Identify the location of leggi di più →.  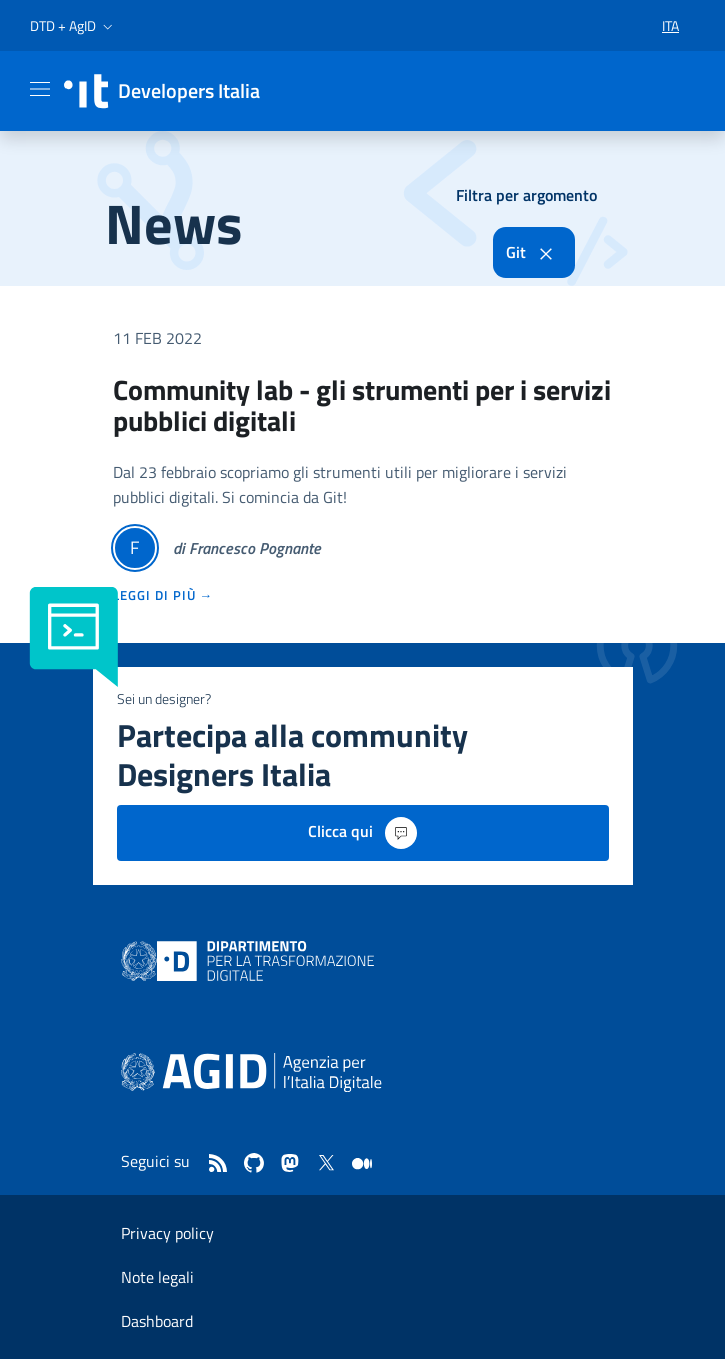
(163, 595).